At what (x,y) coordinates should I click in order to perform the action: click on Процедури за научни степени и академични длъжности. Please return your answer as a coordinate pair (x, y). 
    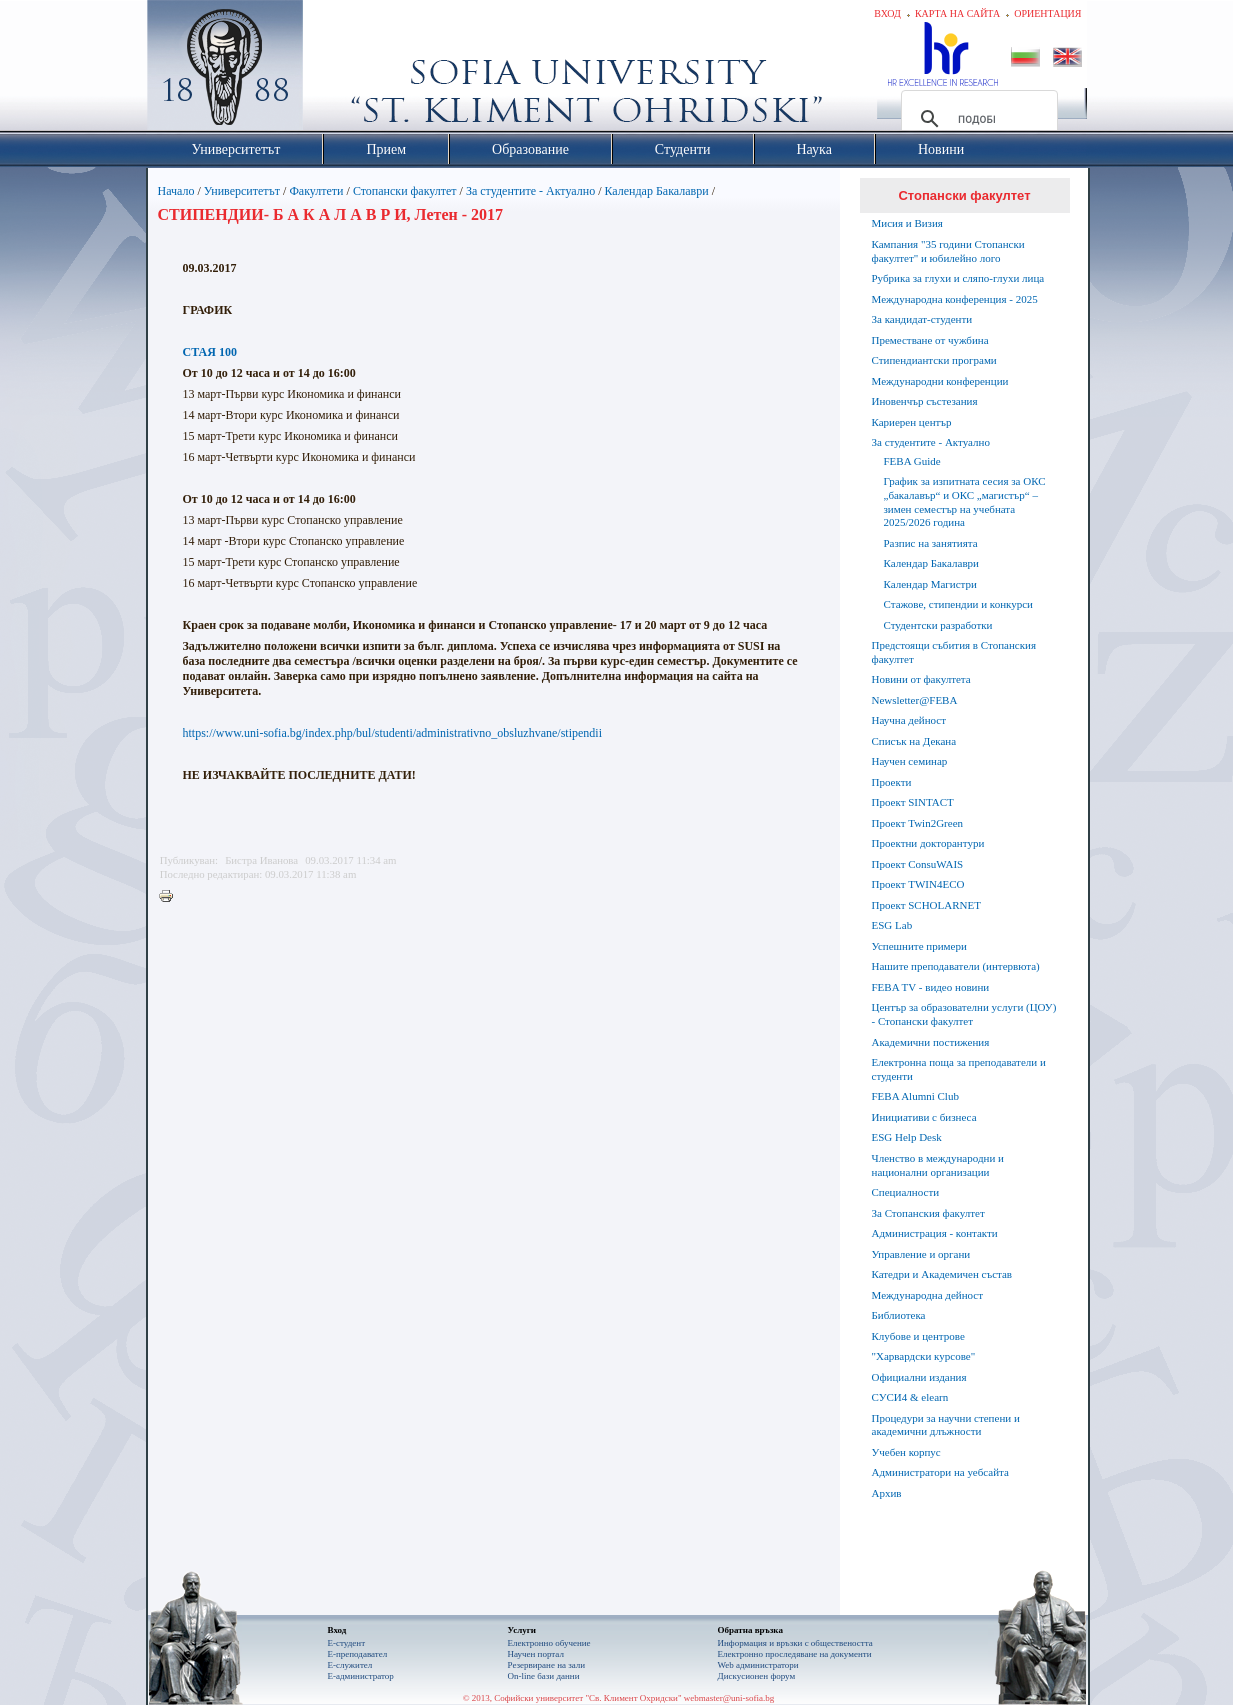
    Looking at the image, I should click on (946, 1425).